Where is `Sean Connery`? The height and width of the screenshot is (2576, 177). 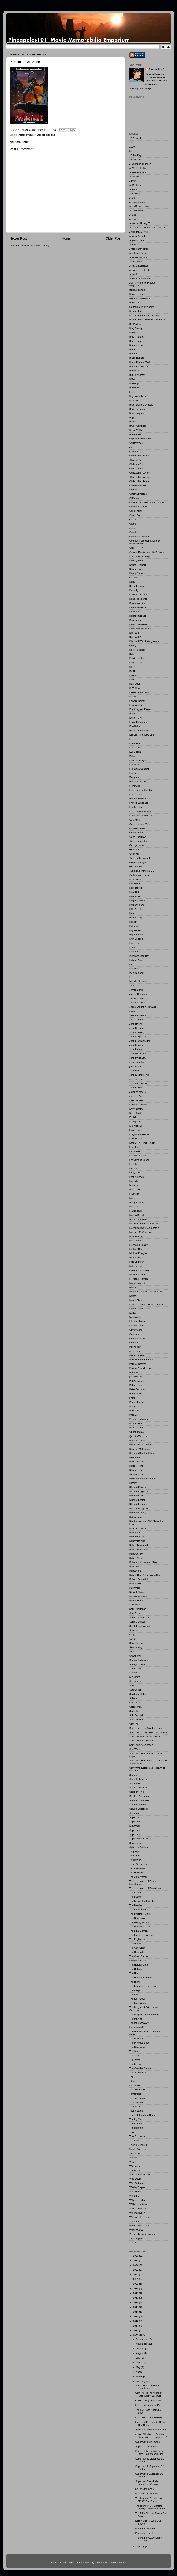
Sean Connery is located at coordinates (137, 1643).